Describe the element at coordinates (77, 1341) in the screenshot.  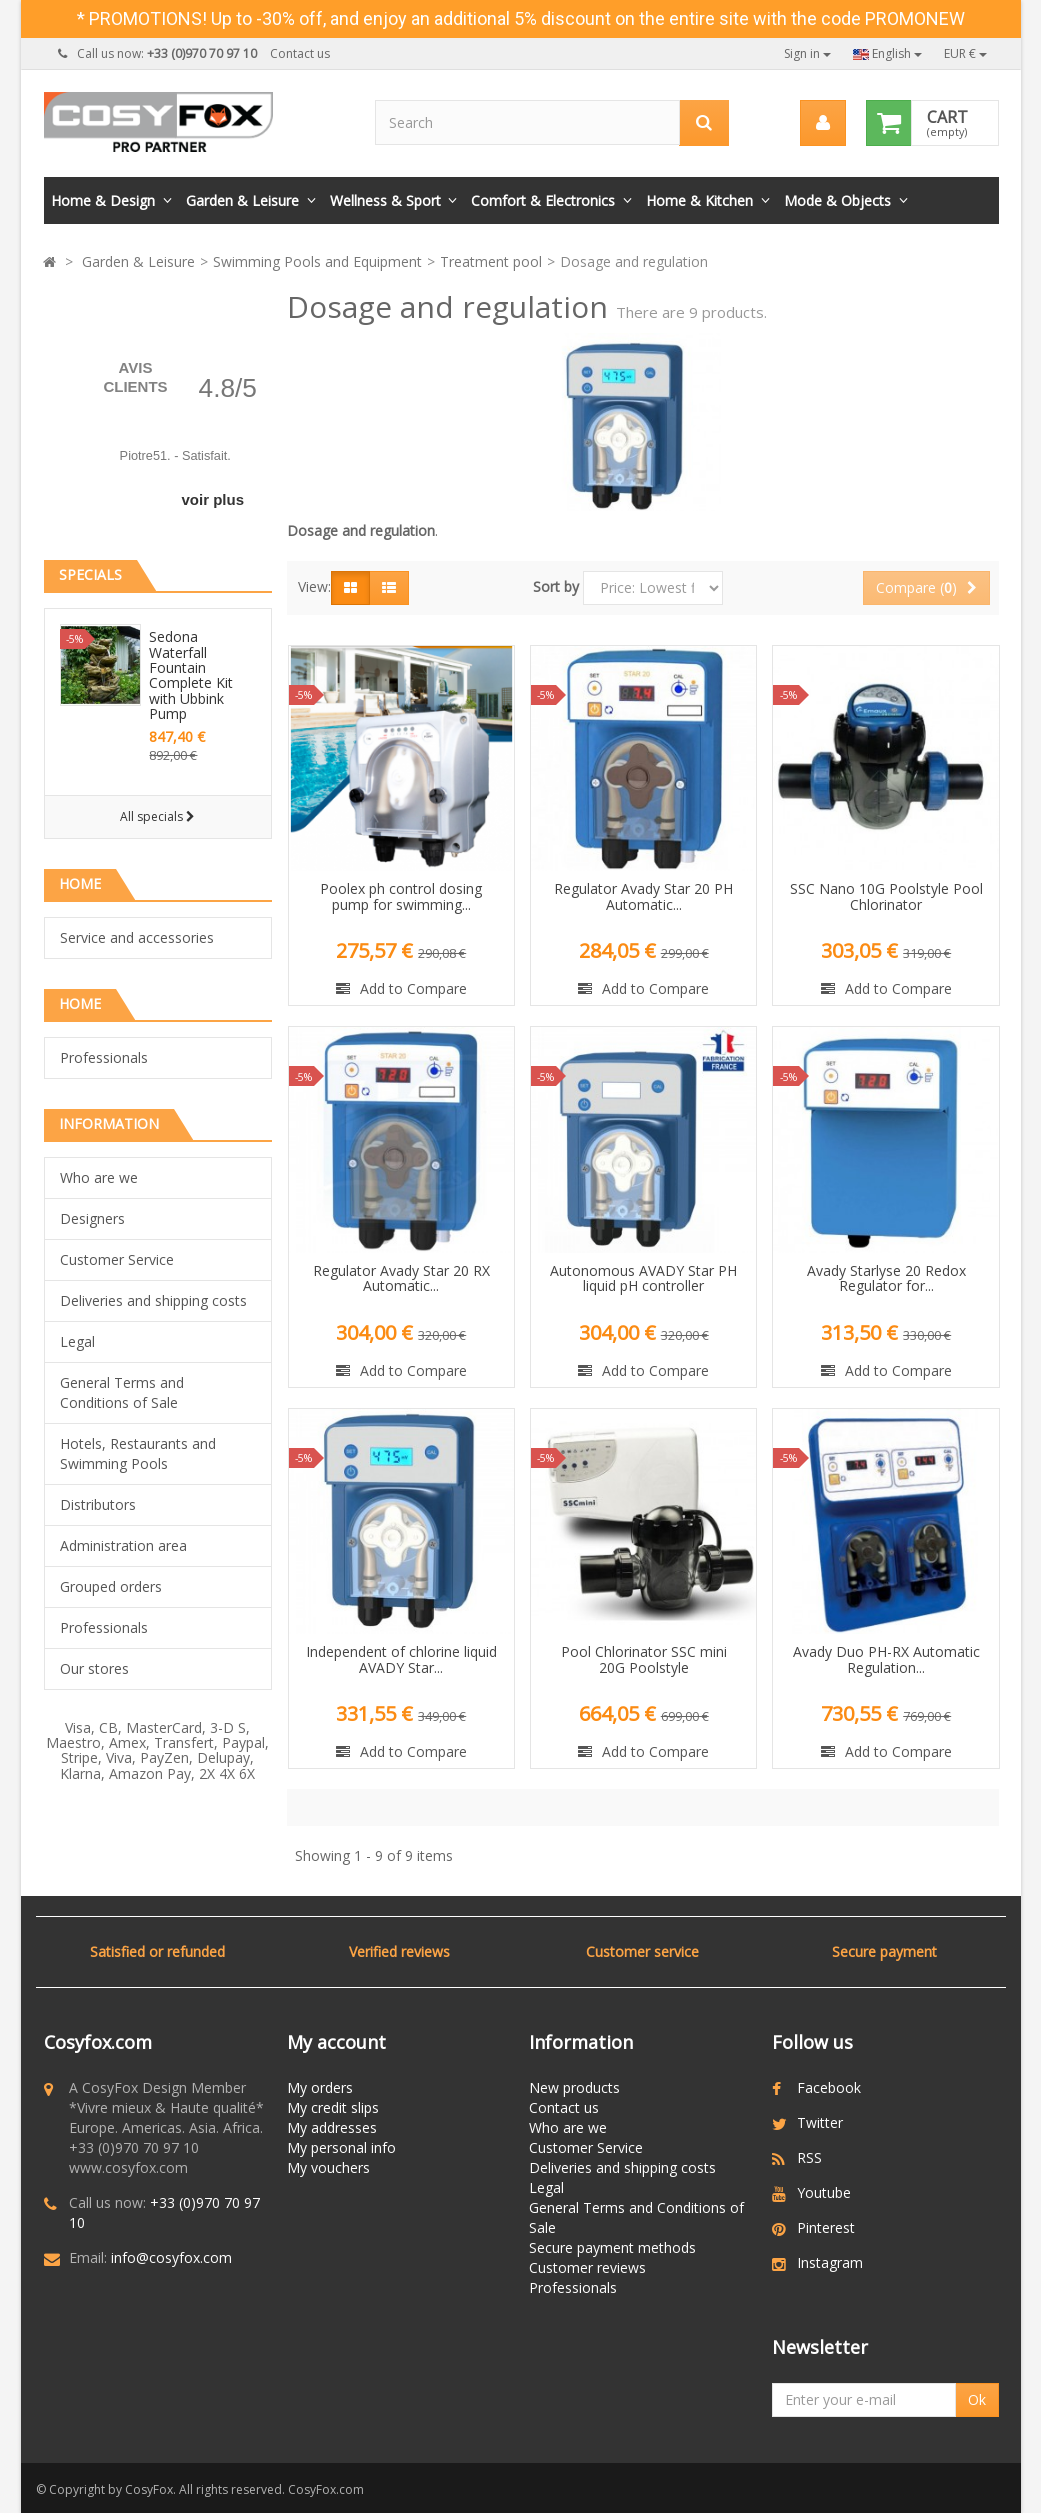
I see `Legal` at that location.